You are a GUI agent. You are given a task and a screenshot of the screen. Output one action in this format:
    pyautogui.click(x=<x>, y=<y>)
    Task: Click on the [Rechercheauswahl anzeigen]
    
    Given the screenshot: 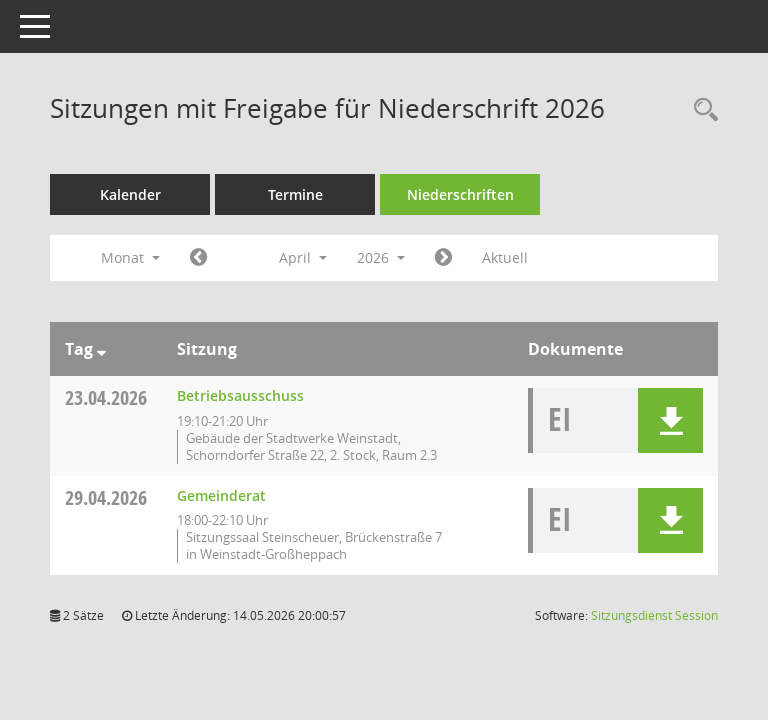 What is the action you would take?
    pyautogui.click(x=701, y=110)
    